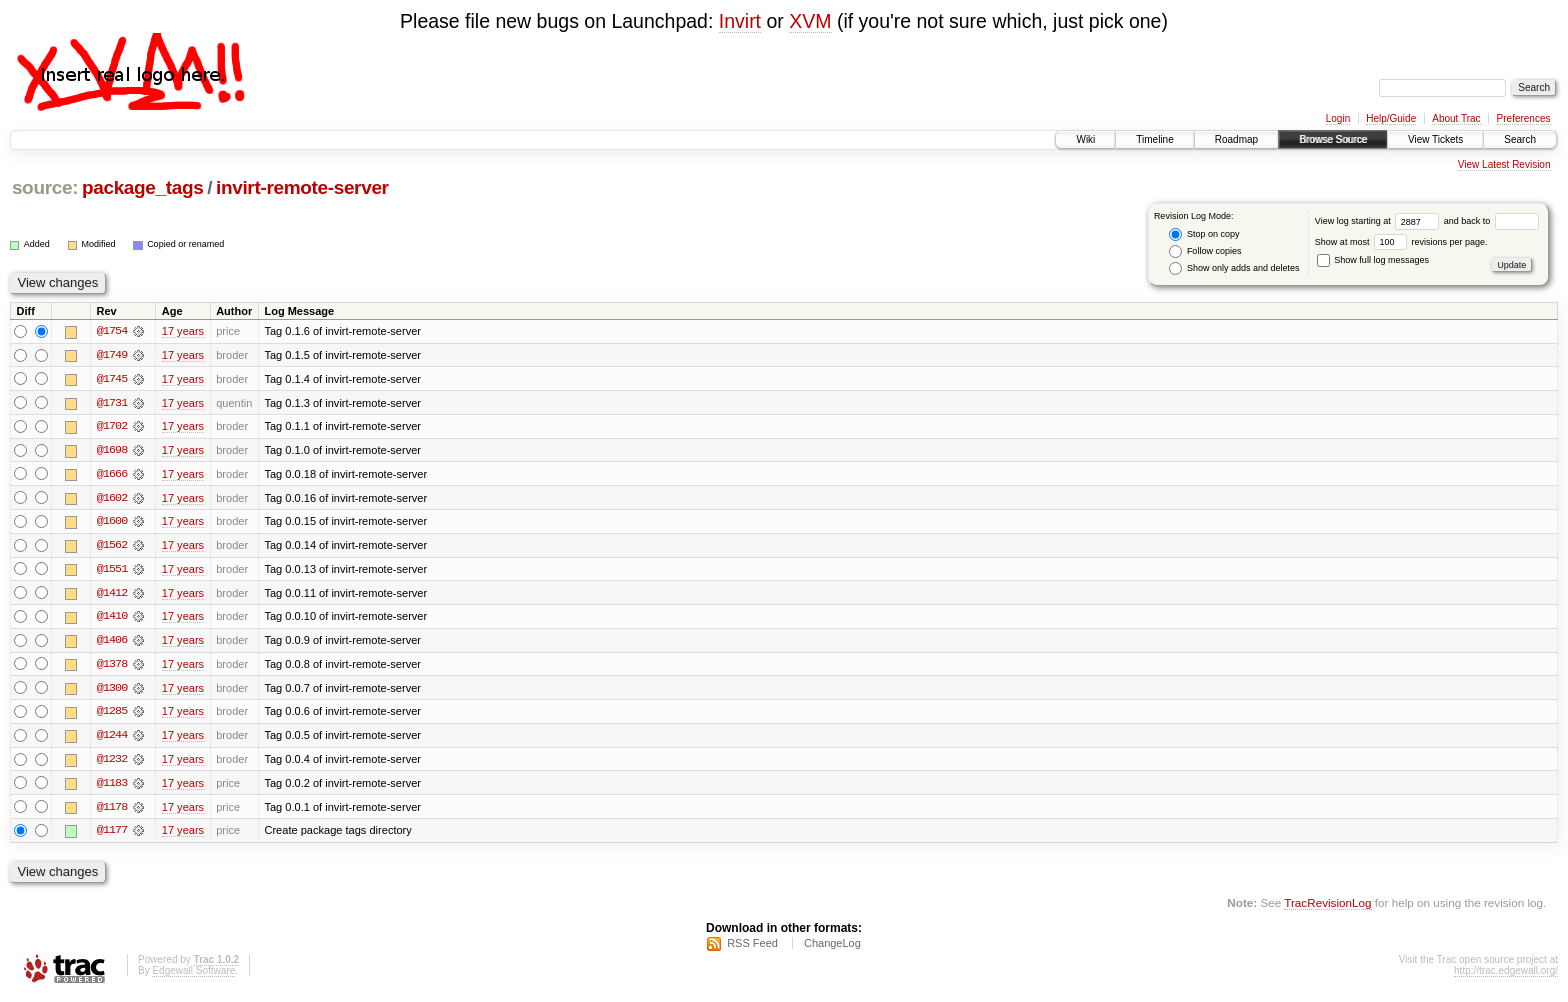  What do you see at coordinates (1524, 118) in the screenshot?
I see `Preferences` at bounding box center [1524, 118].